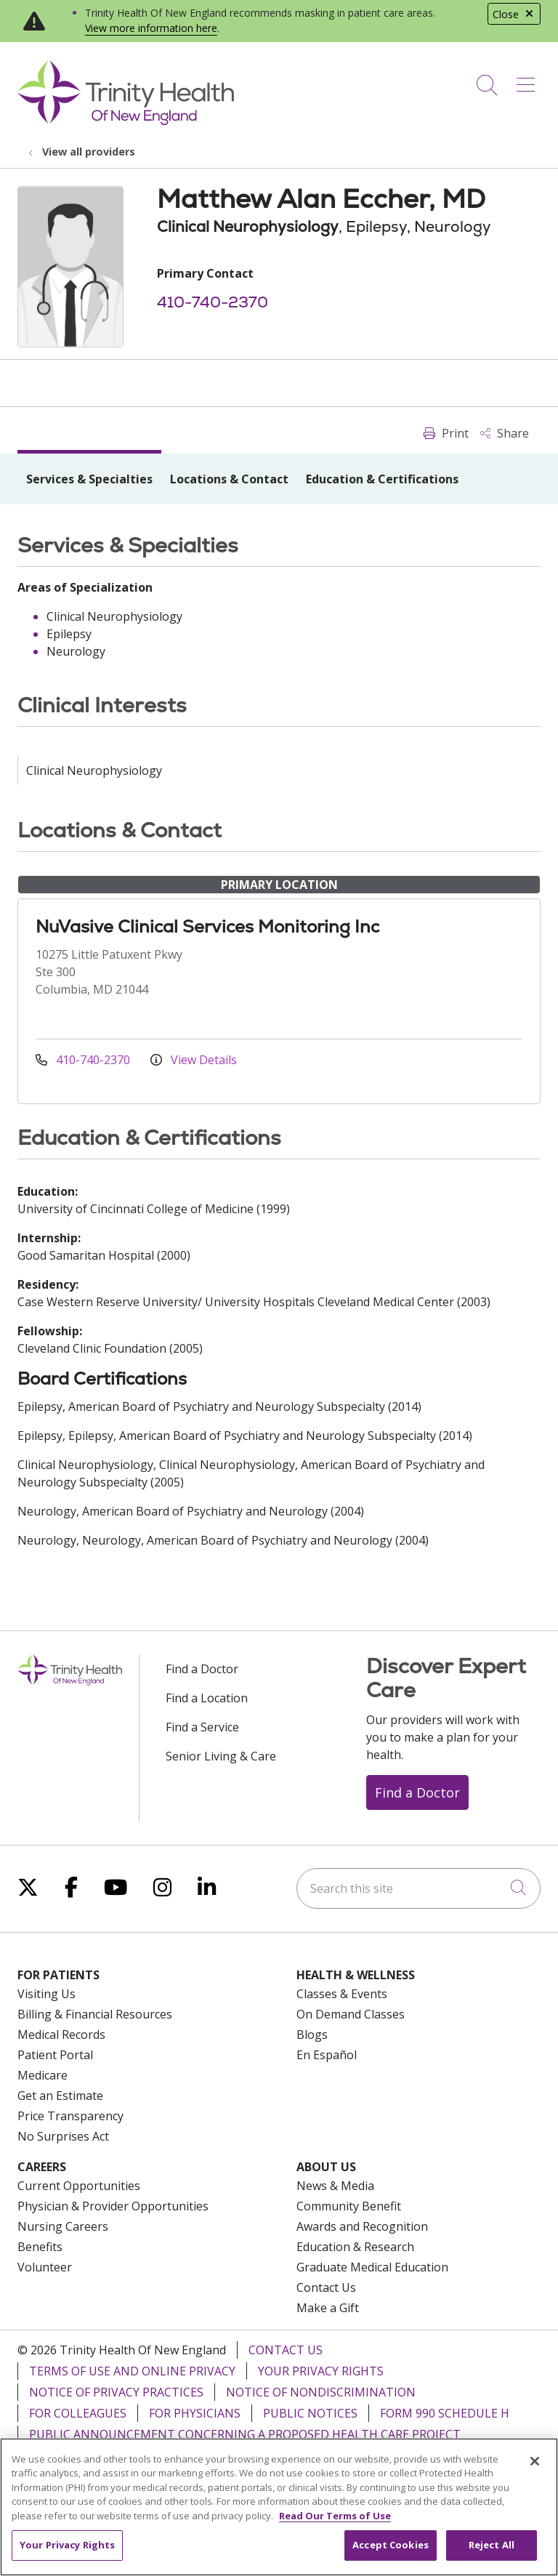  What do you see at coordinates (446, 433) in the screenshot?
I see `Print` at bounding box center [446, 433].